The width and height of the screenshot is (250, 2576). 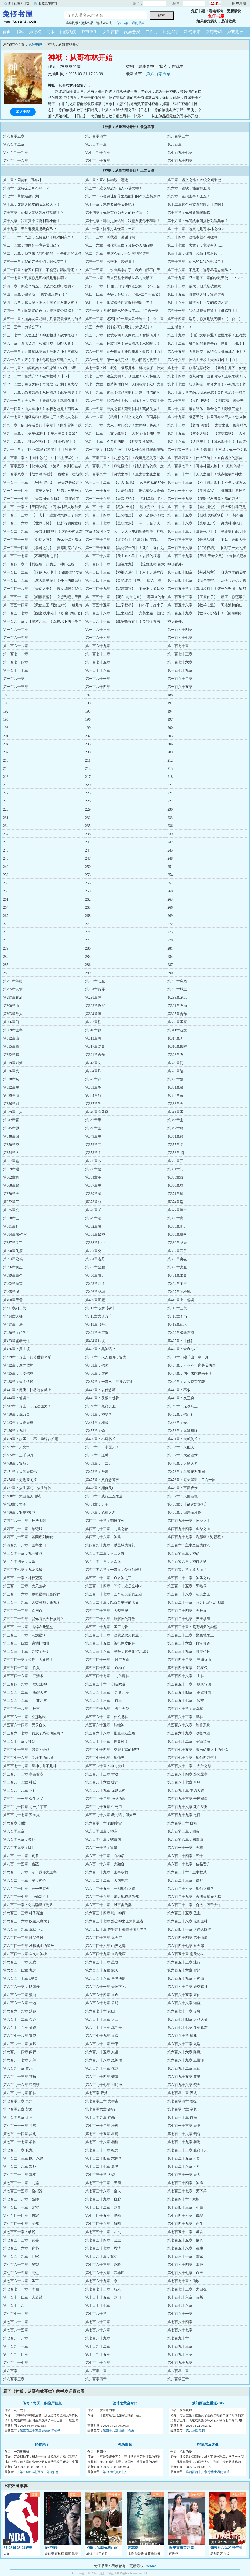 I want to click on 第七百一十五章 星河, so click(x=101, y=2134).